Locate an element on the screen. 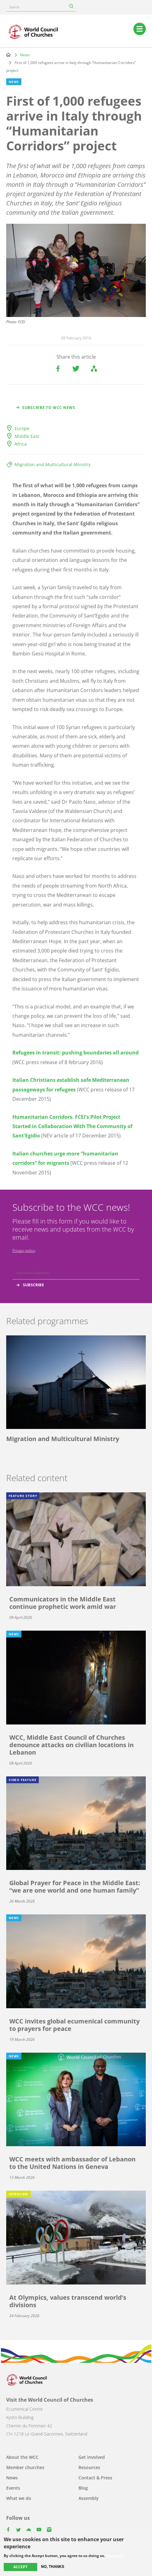 This screenshot has width=152, height=2576. Middle East is located at coordinates (27, 436).